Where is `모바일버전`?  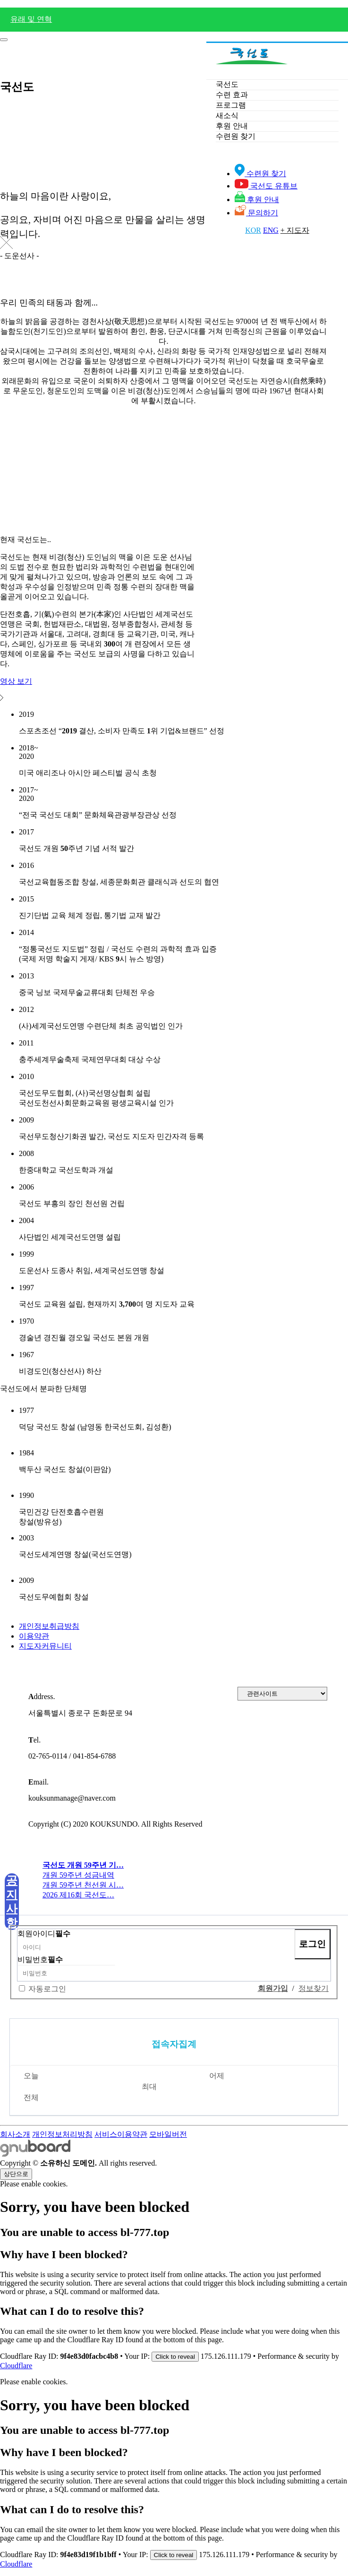
모바일버전 is located at coordinates (168, 2134).